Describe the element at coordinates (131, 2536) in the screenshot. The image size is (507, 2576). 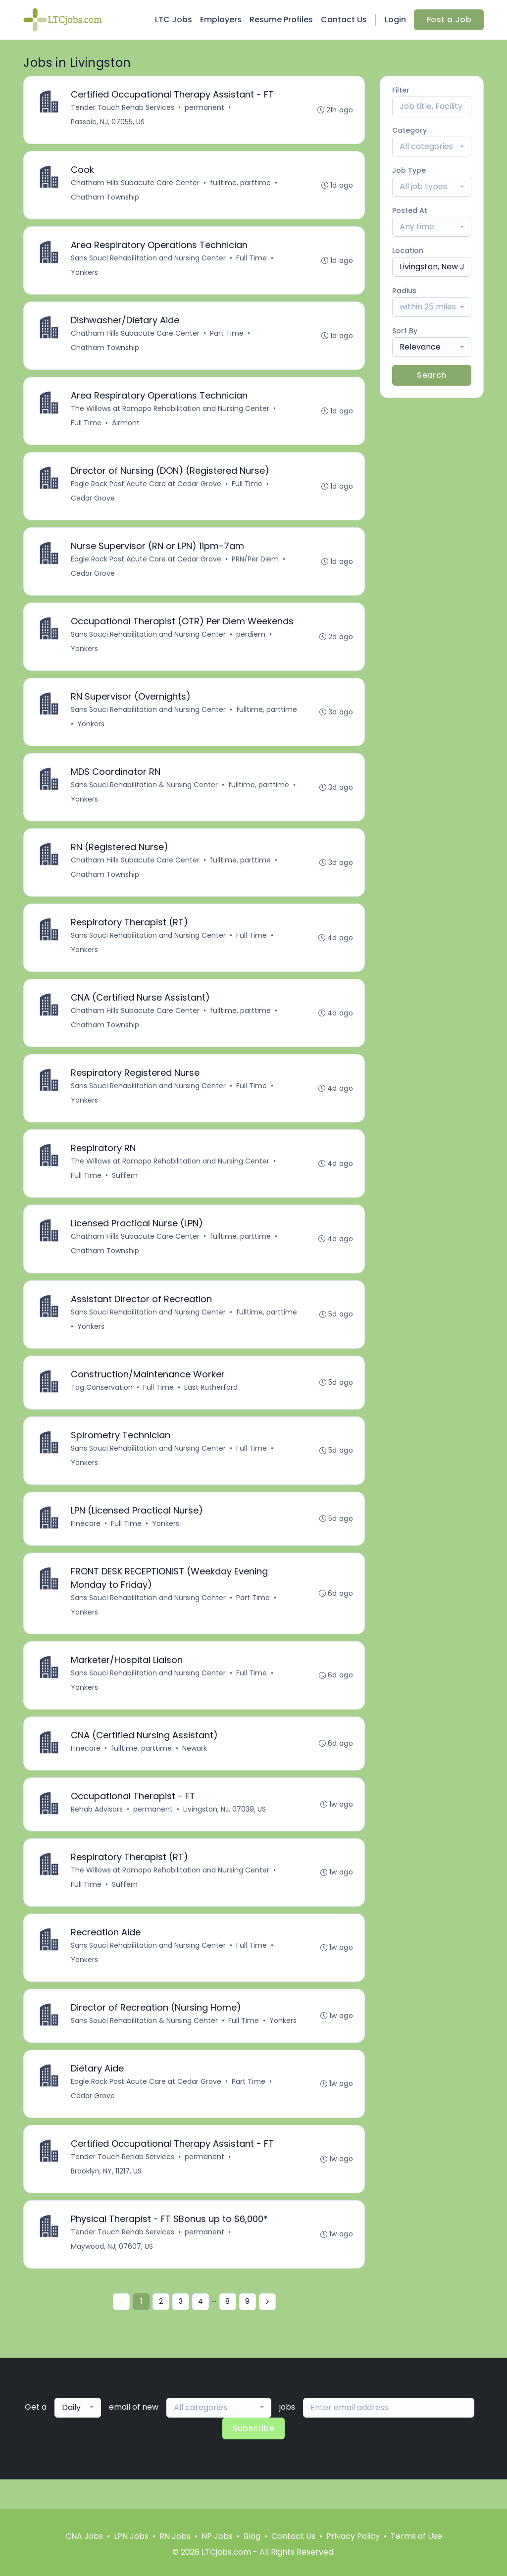
I see `LPN Jobs` at that location.